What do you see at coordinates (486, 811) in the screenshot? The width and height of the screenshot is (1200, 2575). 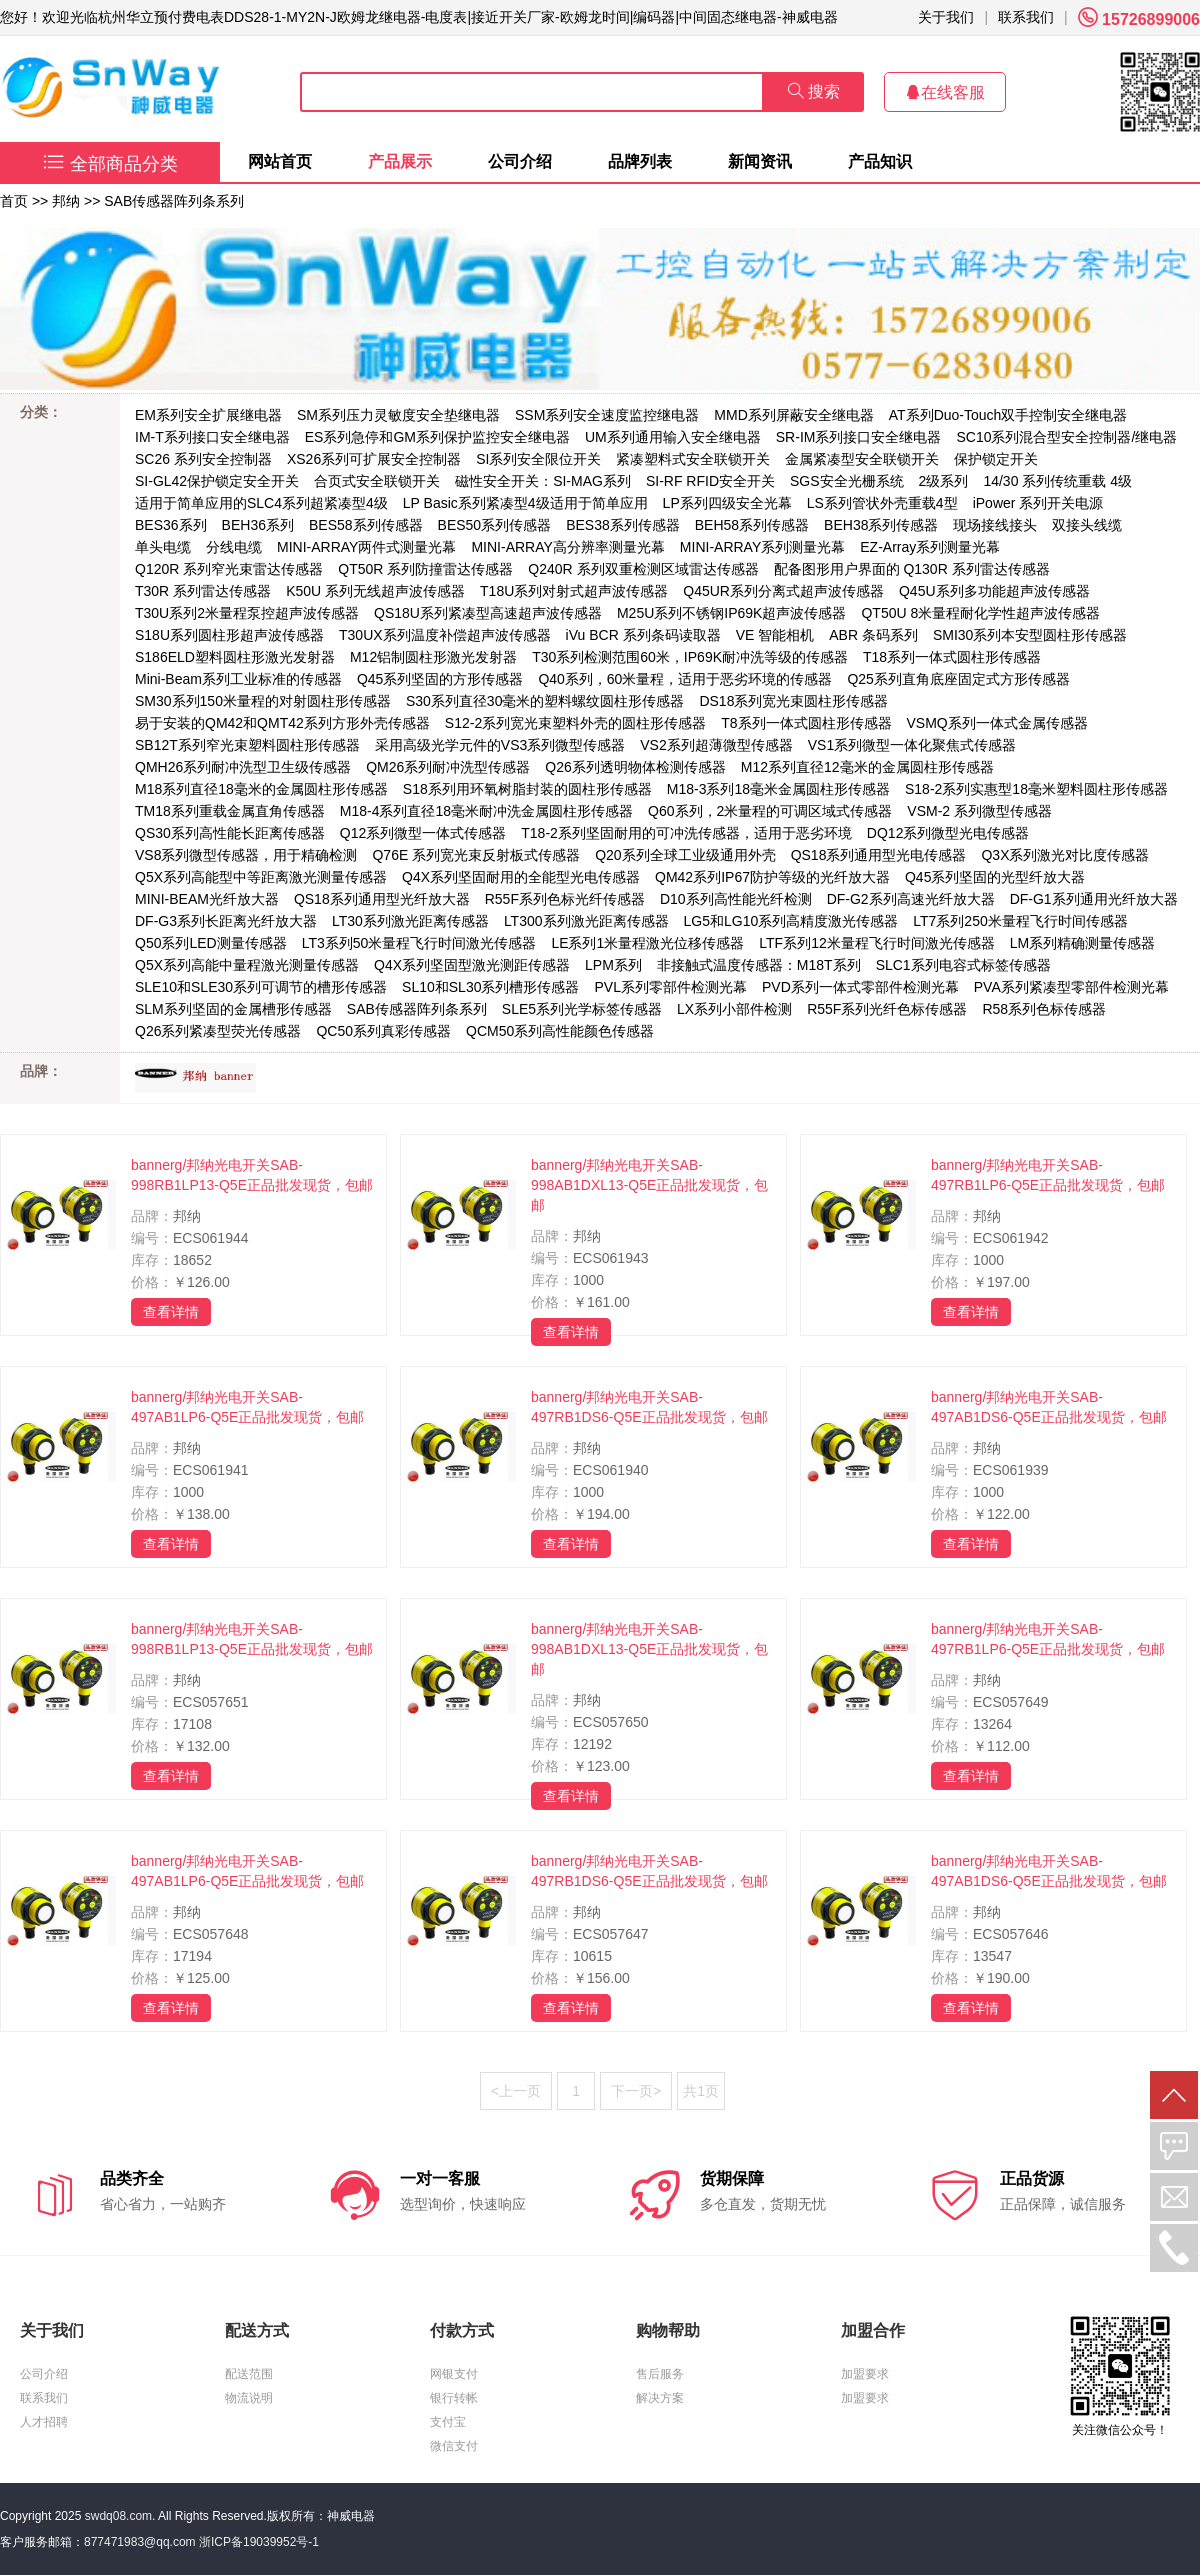 I see `M18-4系列直径18毫米耐冲洗金属圆柱形传感器` at bounding box center [486, 811].